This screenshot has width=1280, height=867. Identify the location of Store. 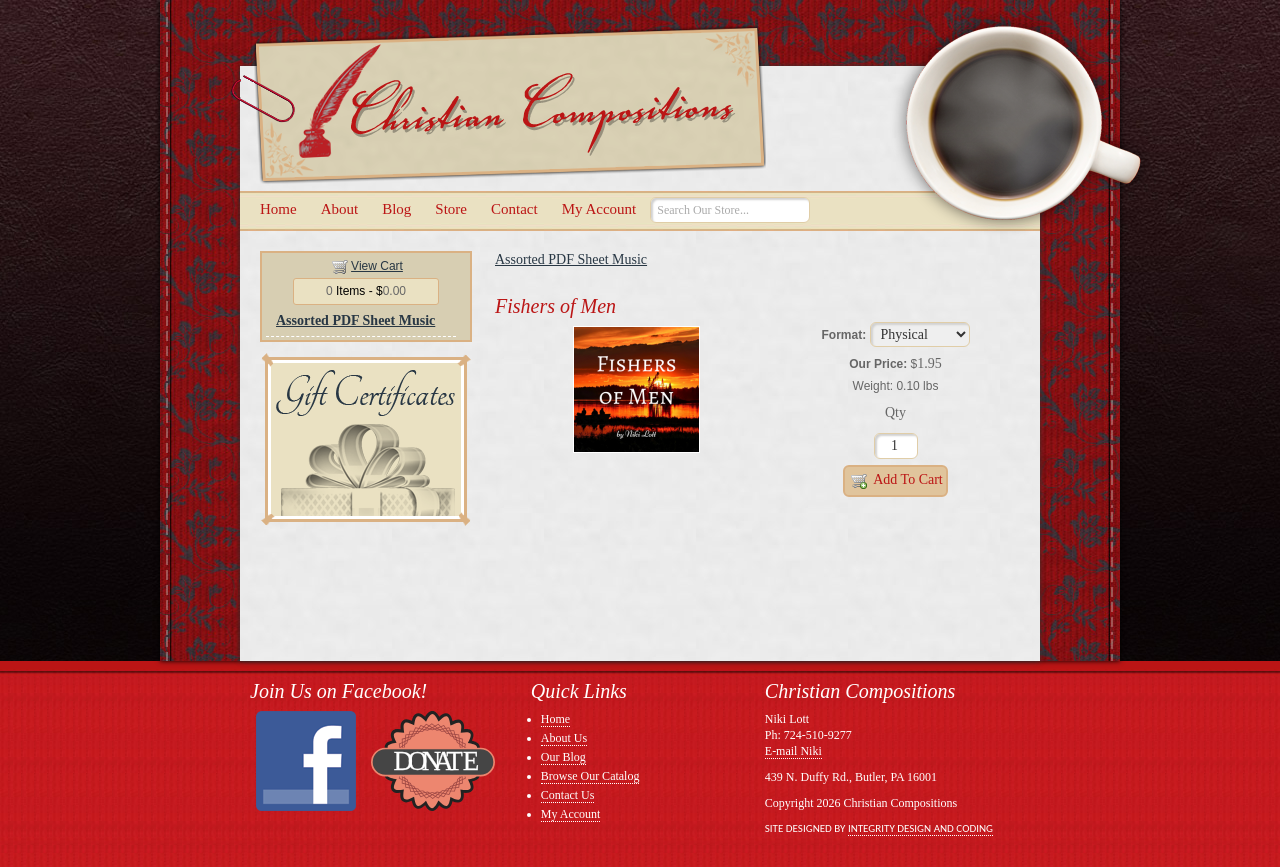
(451, 209).